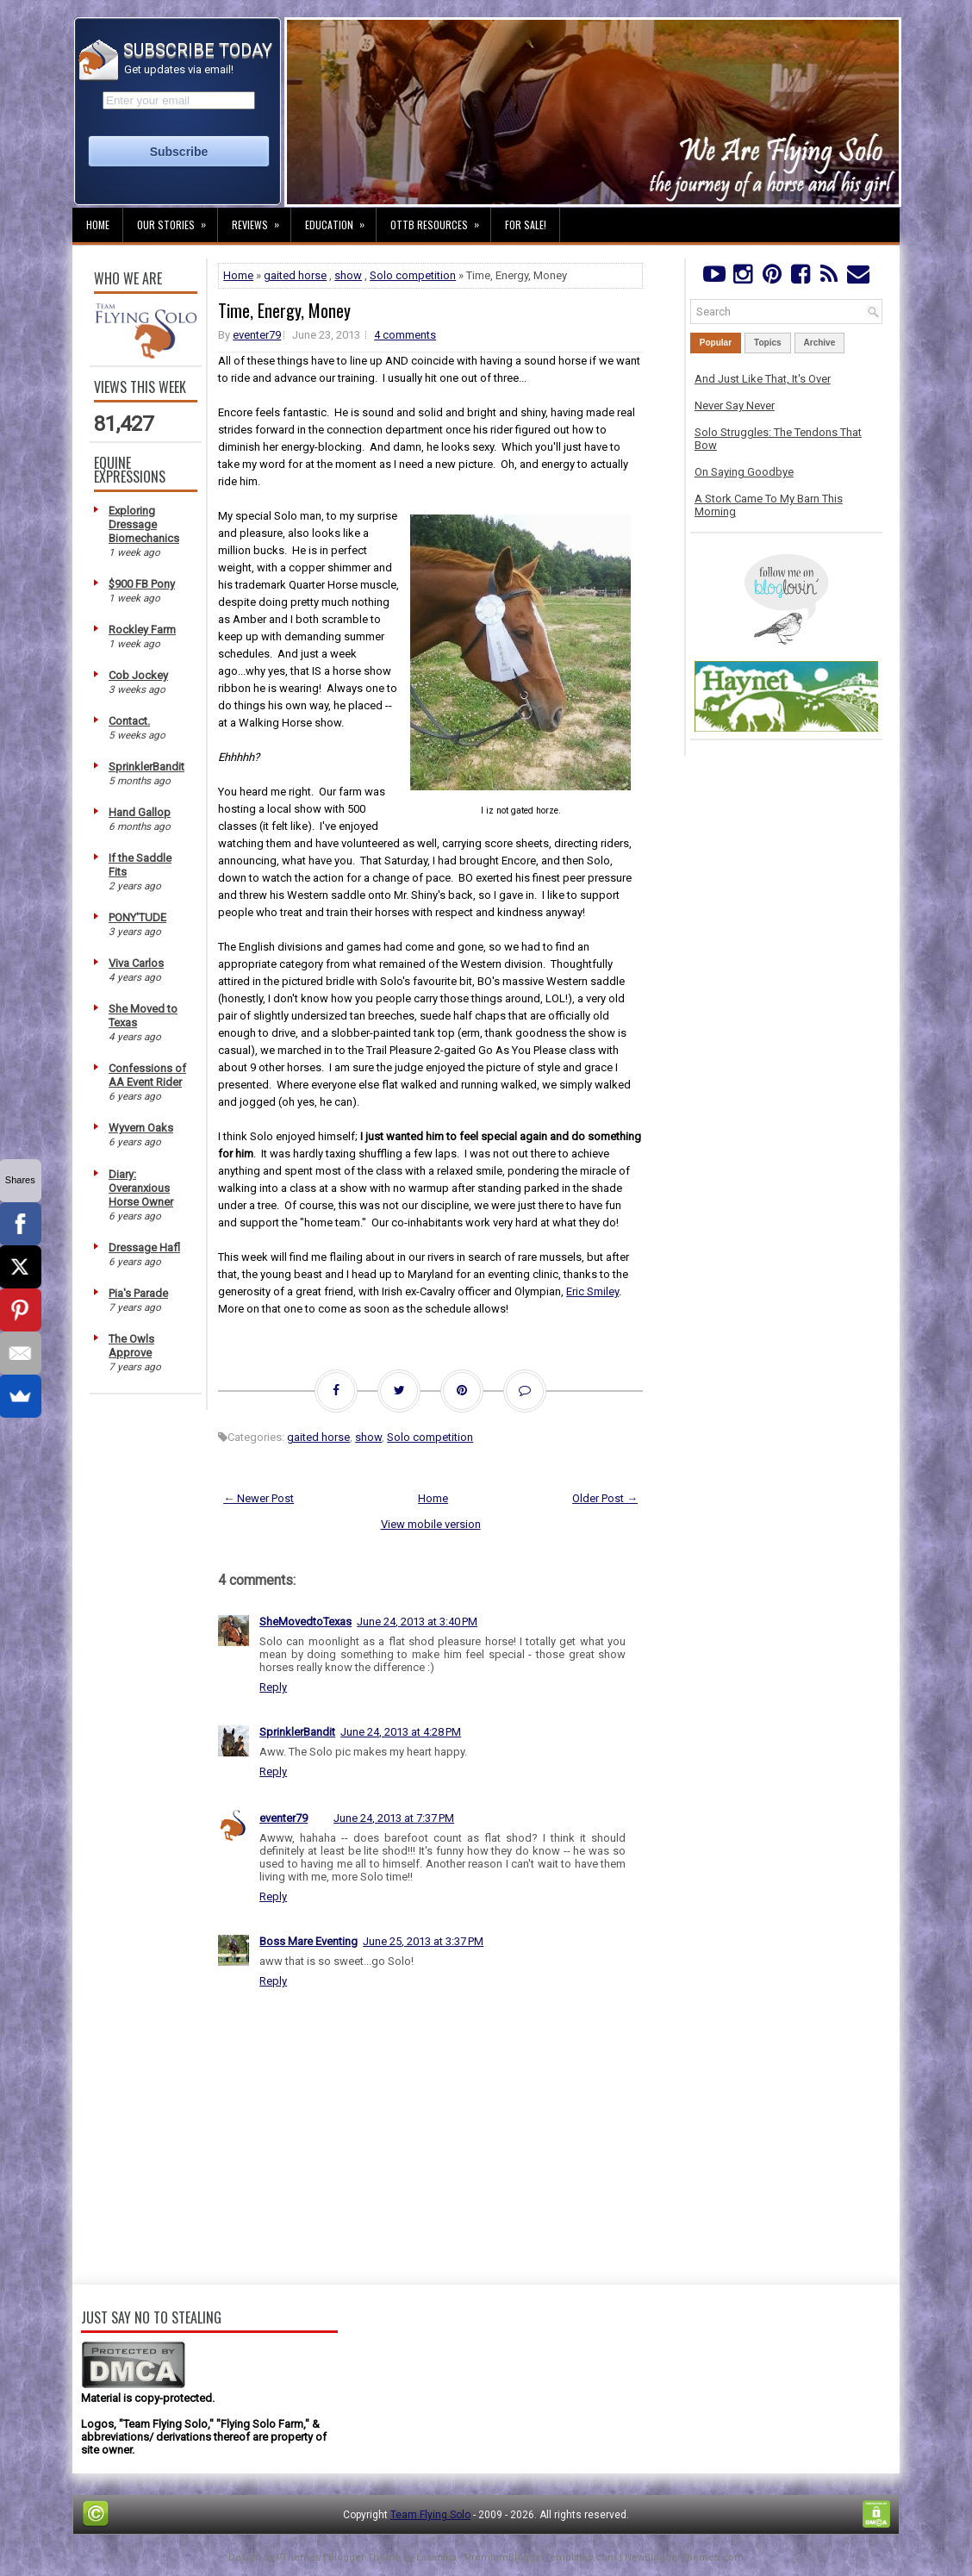  What do you see at coordinates (423, 1941) in the screenshot?
I see `June 25, 2013 at 3:37 PM` at bounding box center [423, 1941].